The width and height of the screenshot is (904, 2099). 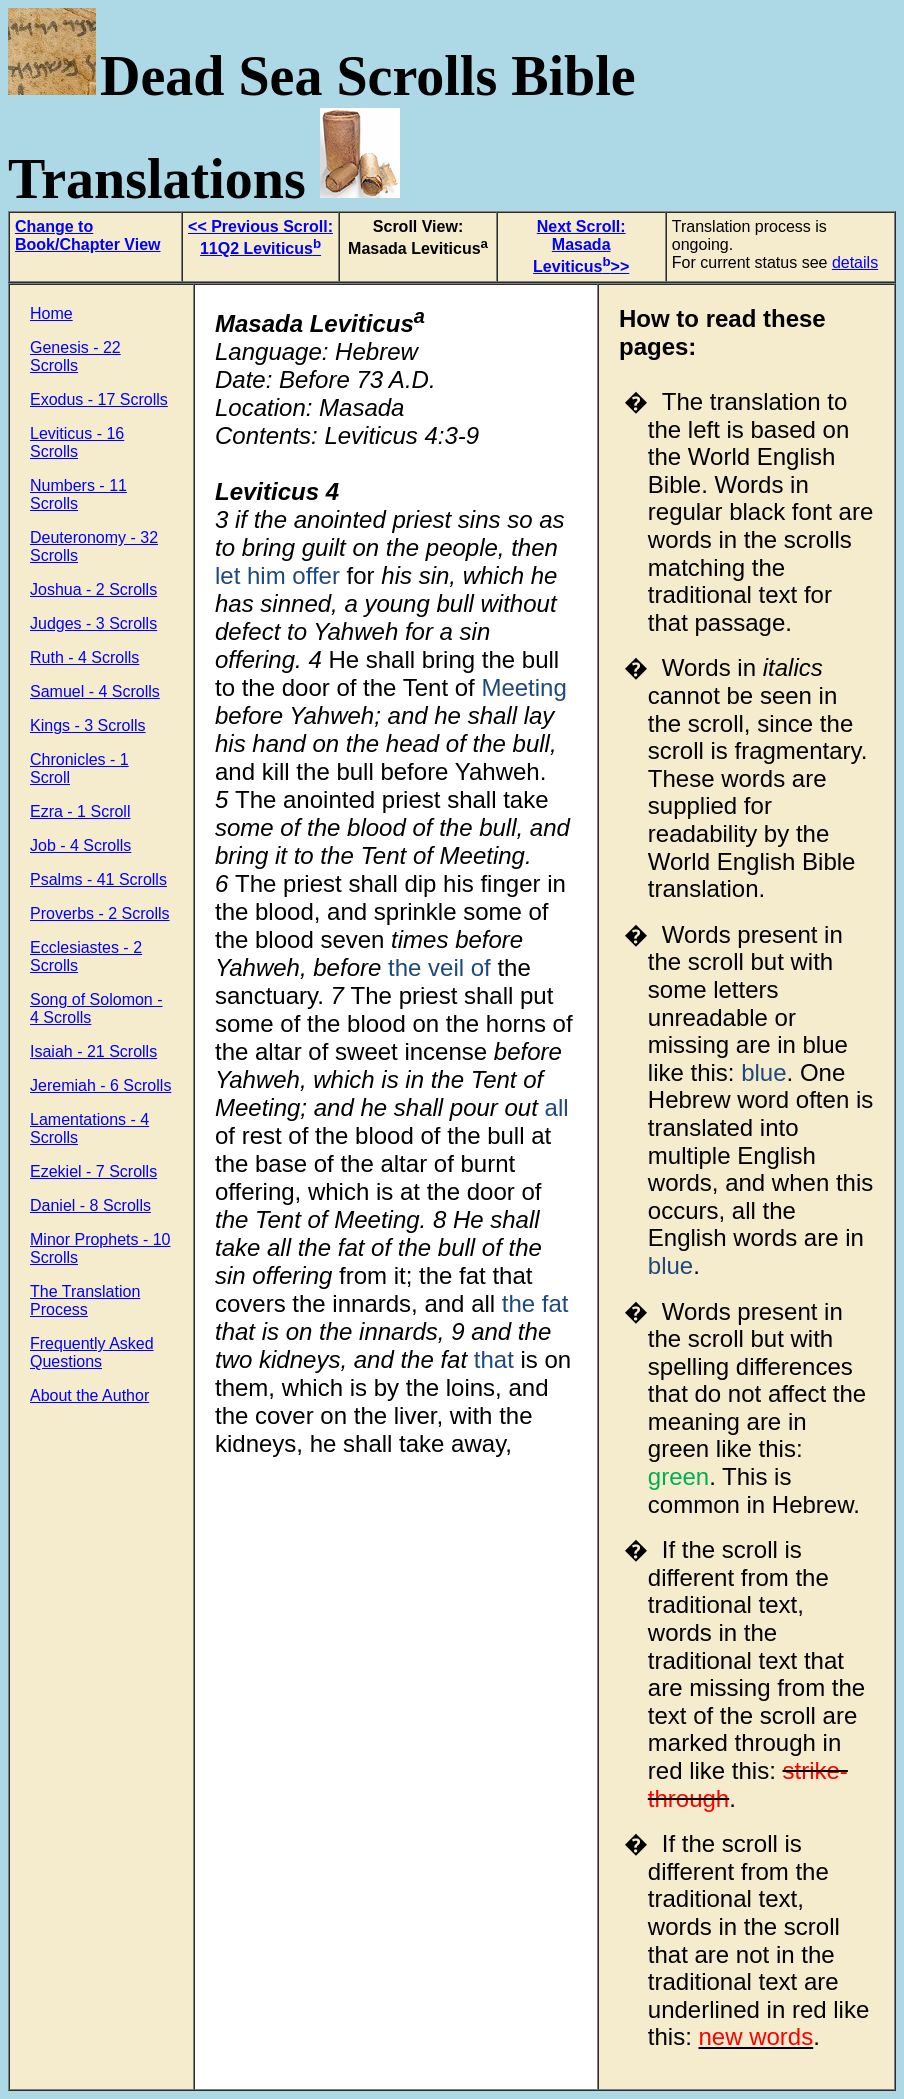 What do you see at coordinates (95, 691) in the screenshot?
I see `Samuel - 4 Scrolls` at bounding box center [95, 691].